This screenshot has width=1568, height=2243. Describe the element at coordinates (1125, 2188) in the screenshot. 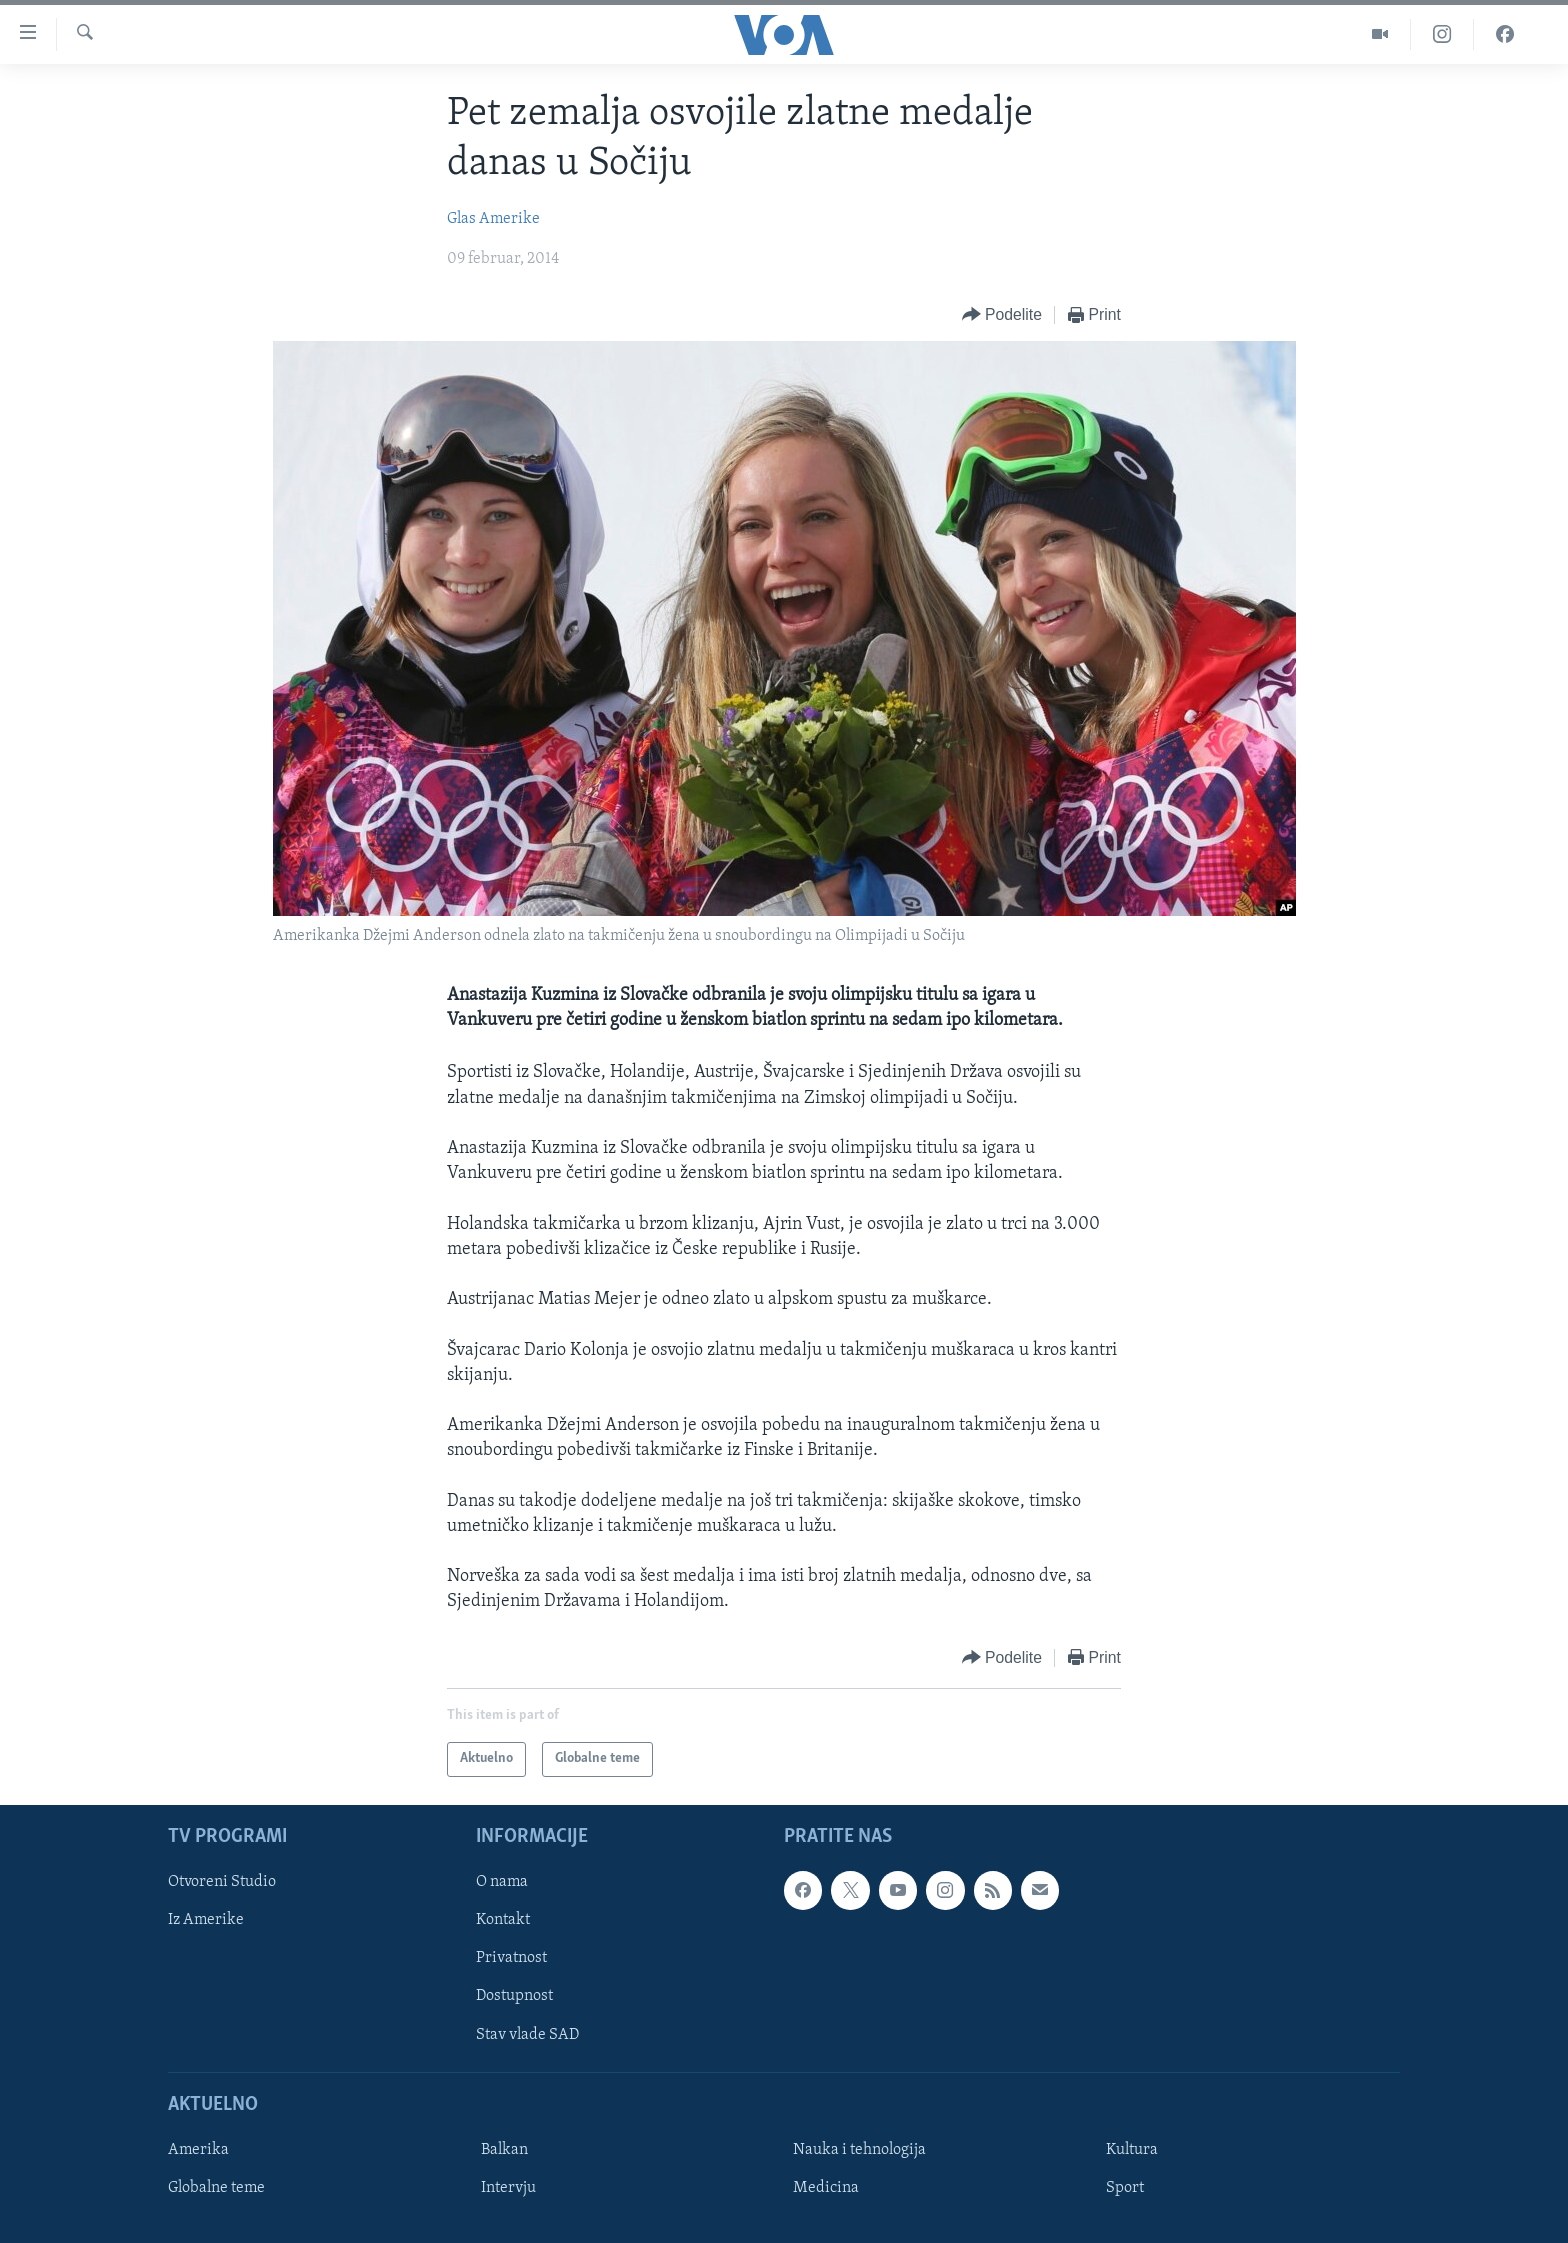

I see `Sport` at that location.